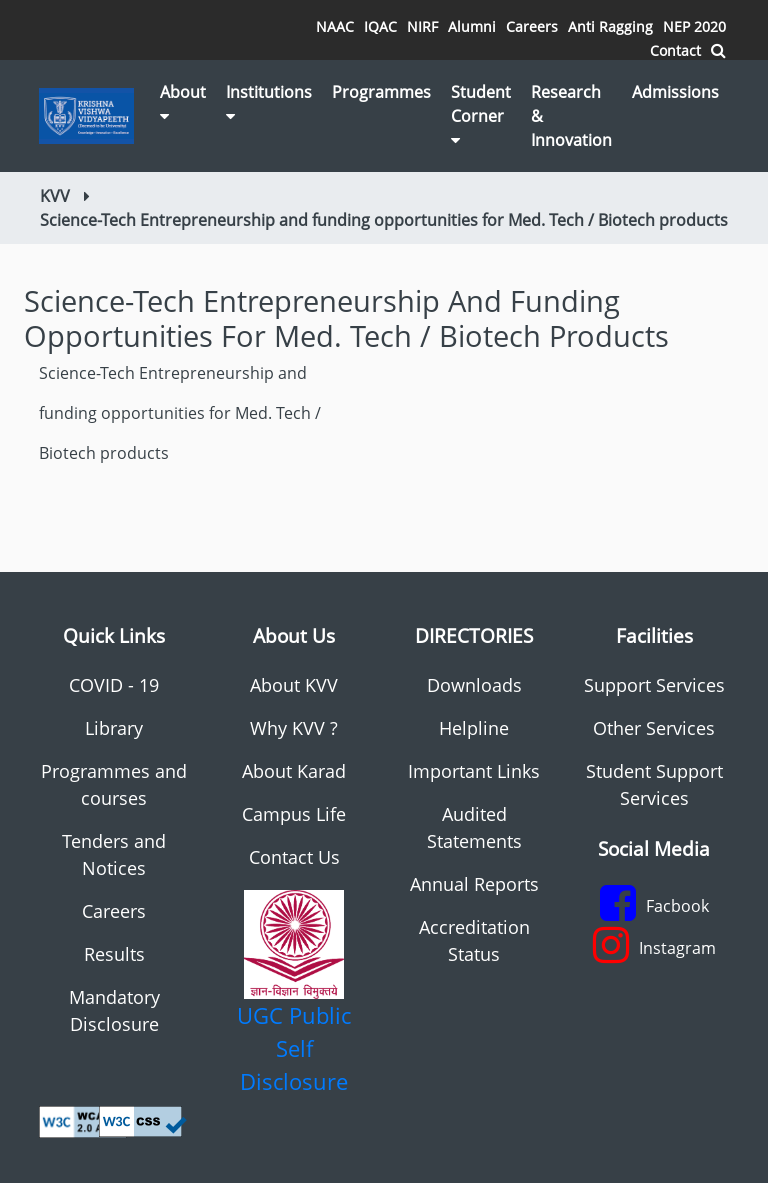 The image size is (768, 1183). What do you see at coordinates (269, 102) in the screenshot?
I see `Institutions [button]` at bounding box center [269, 102].